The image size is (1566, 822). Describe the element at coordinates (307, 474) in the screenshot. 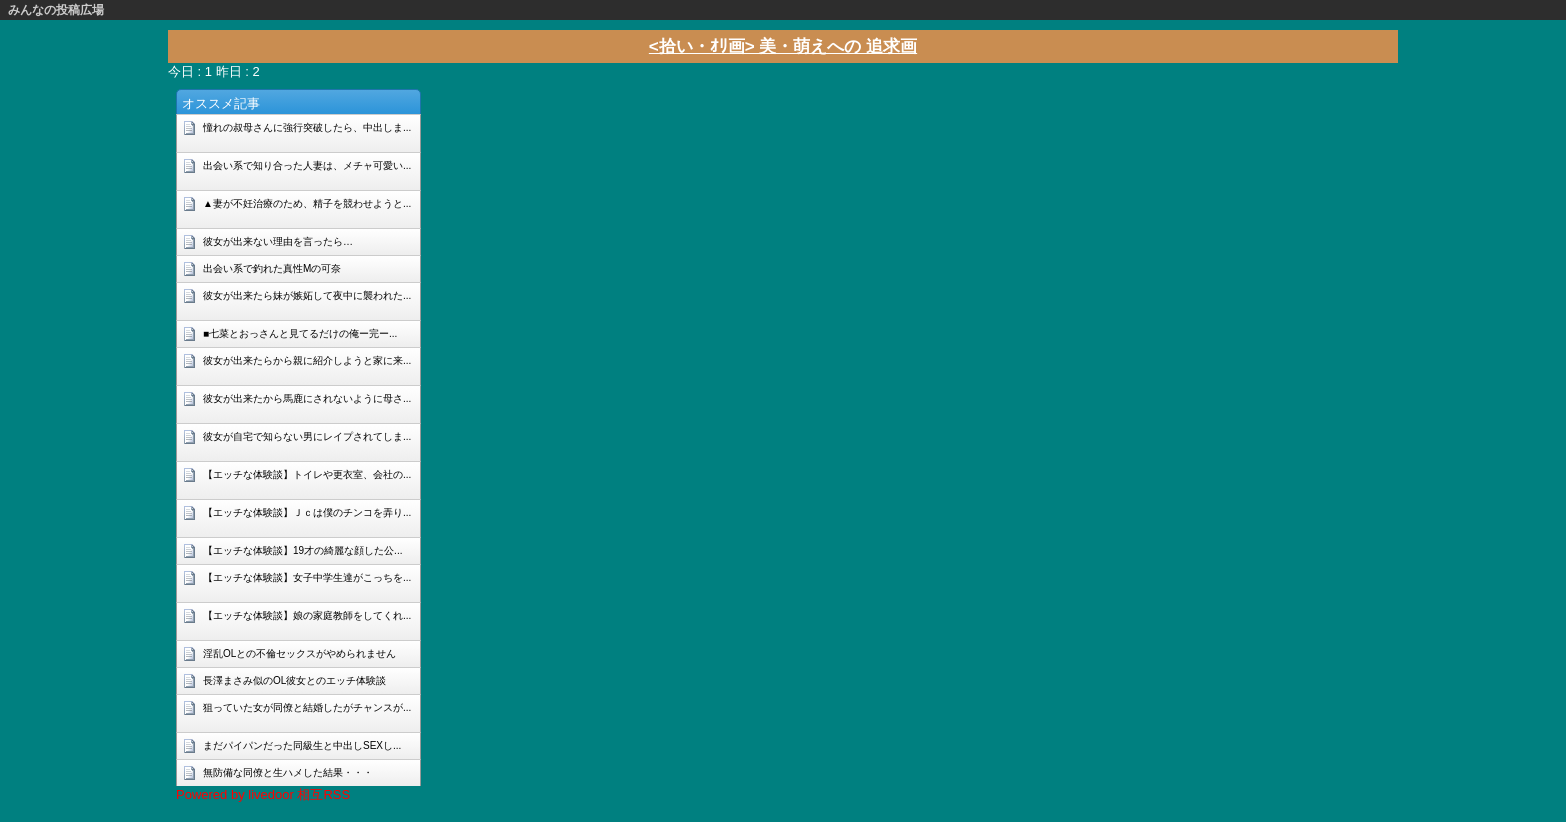

I see `【エッチな体験談】トイレや更衣室、会社の...` at that location.